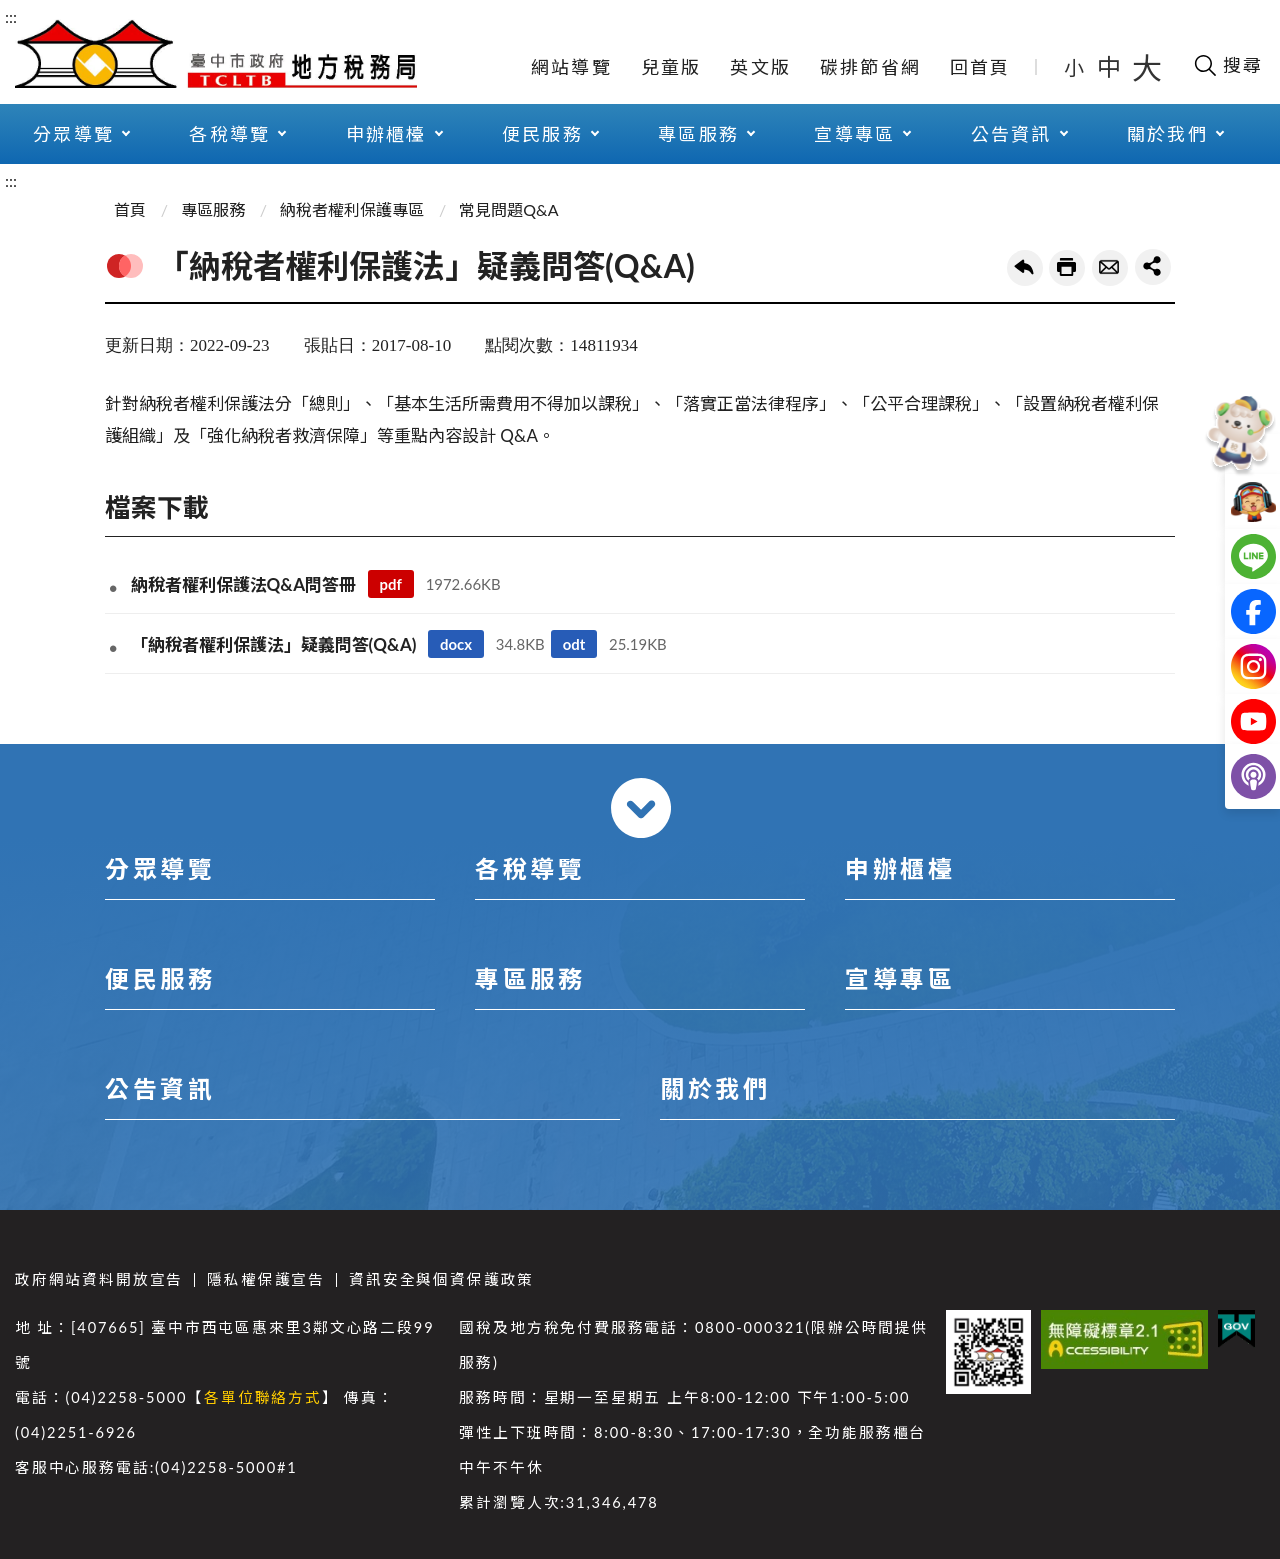  I want to click on 友善列印, so click(1067, 268).